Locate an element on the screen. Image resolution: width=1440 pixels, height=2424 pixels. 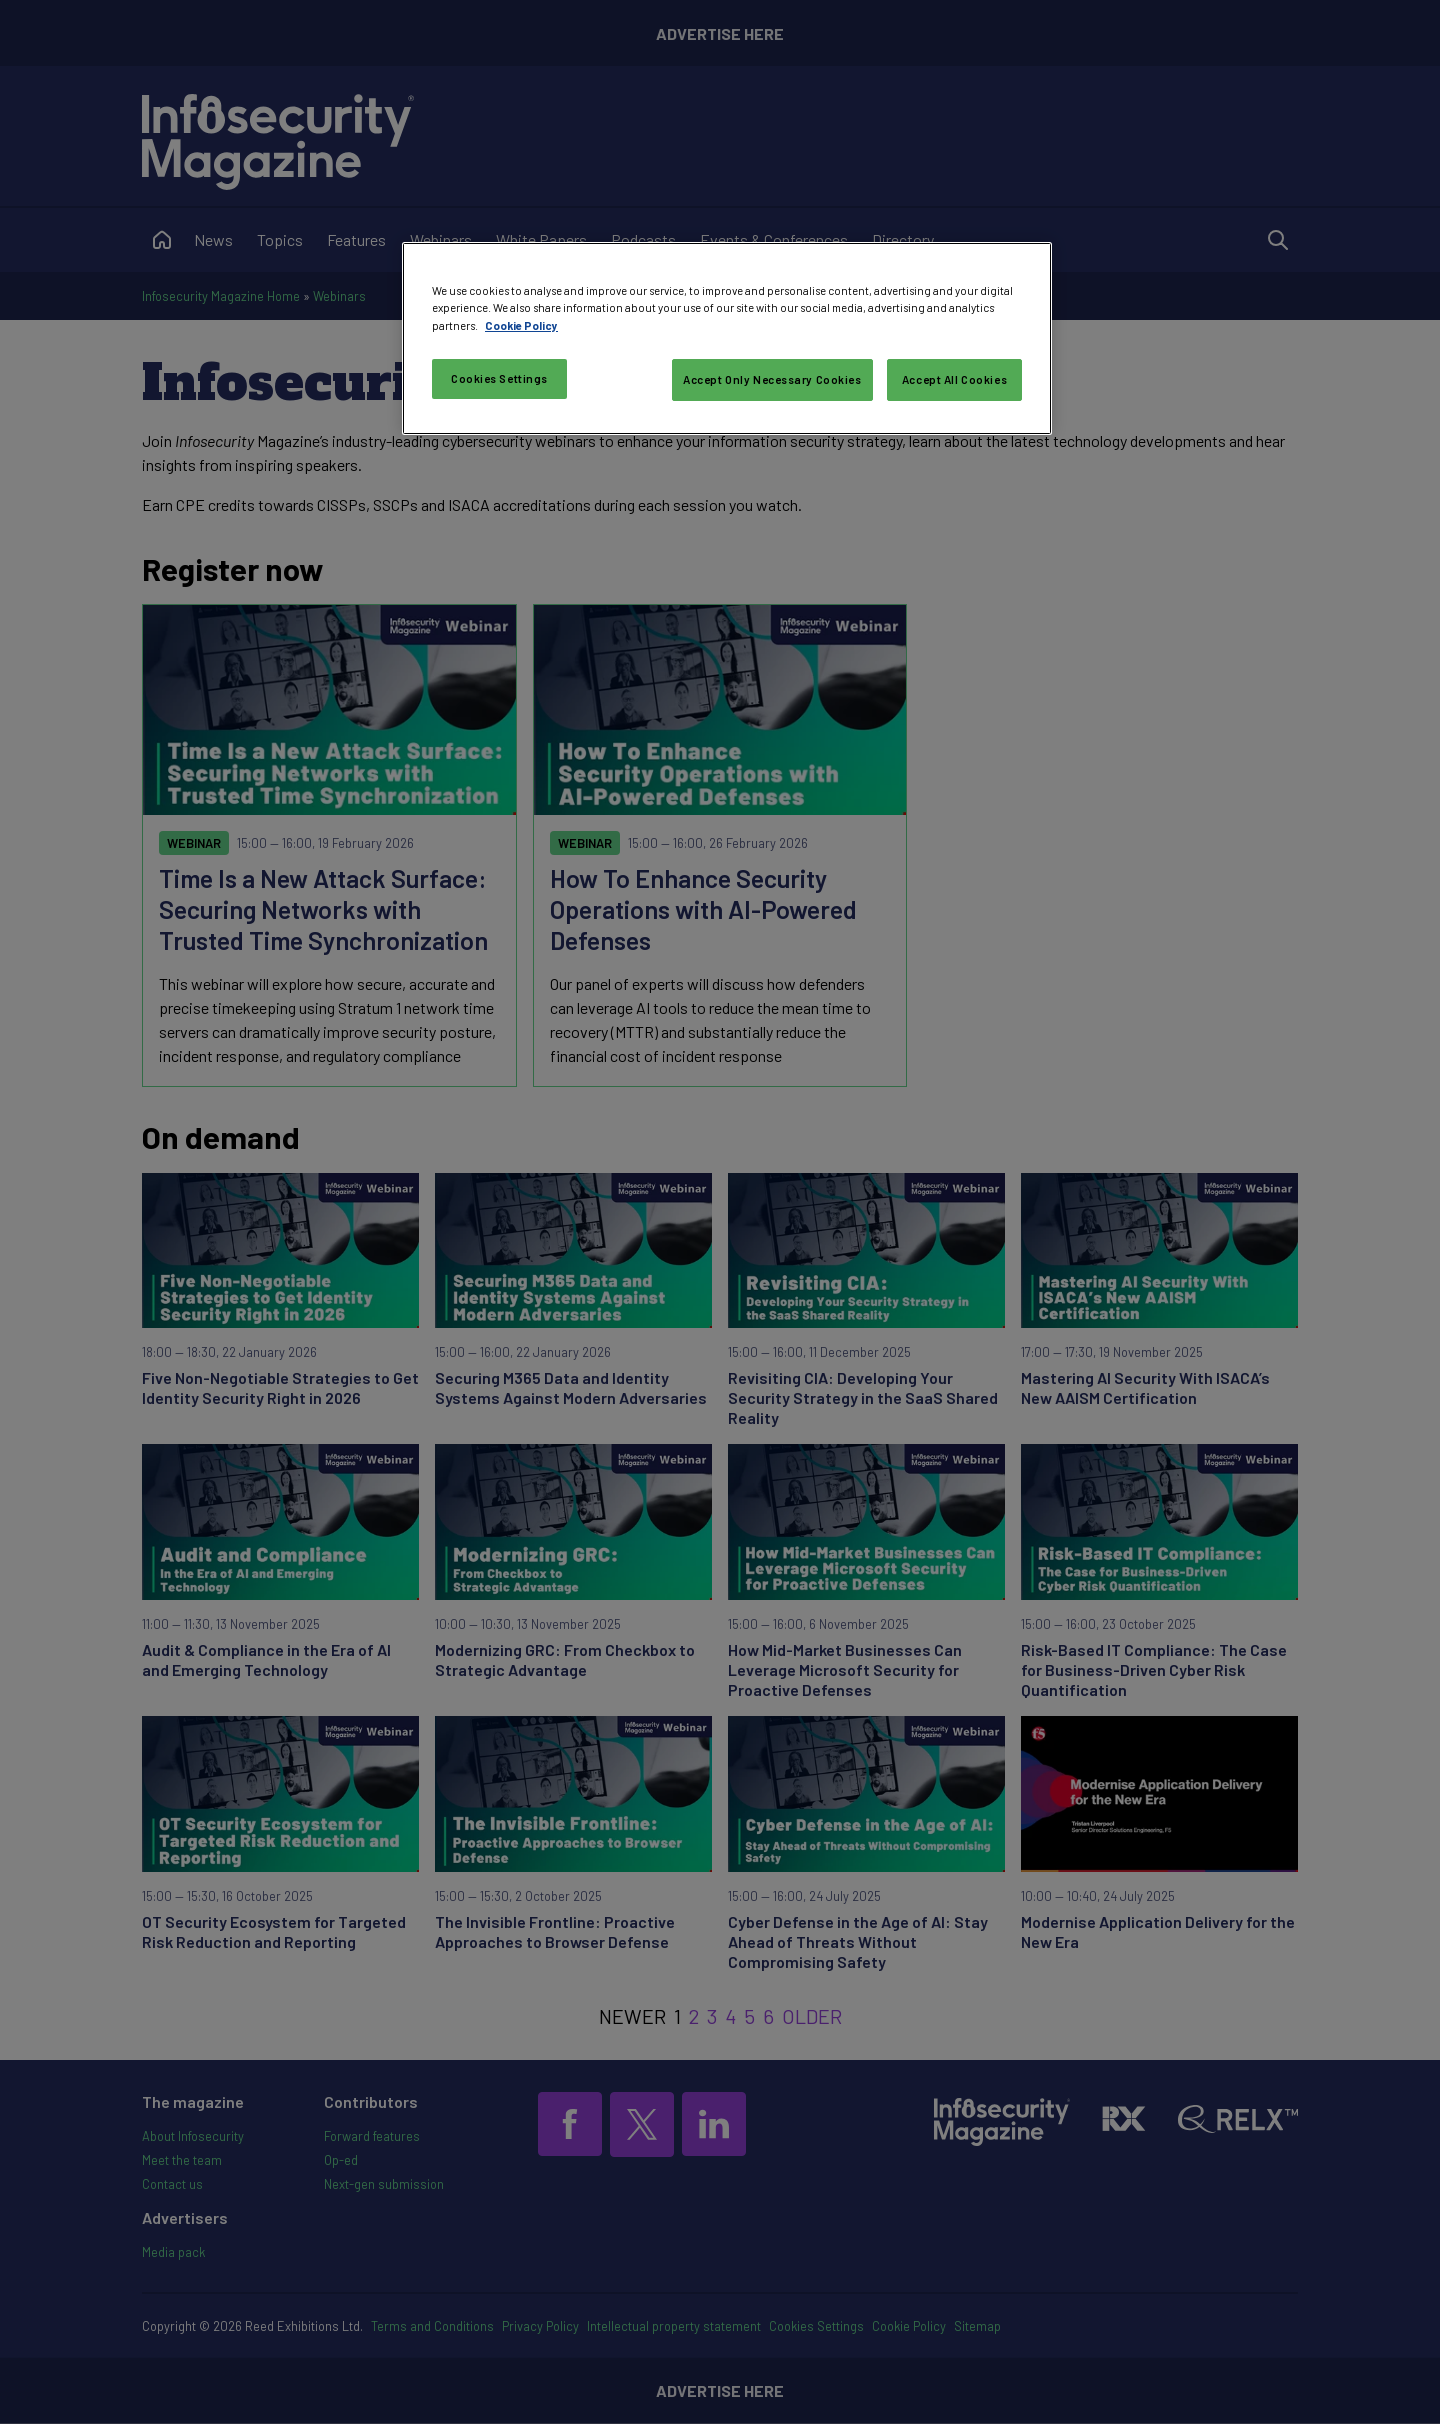
[region] is located at coordinates (727, 338).